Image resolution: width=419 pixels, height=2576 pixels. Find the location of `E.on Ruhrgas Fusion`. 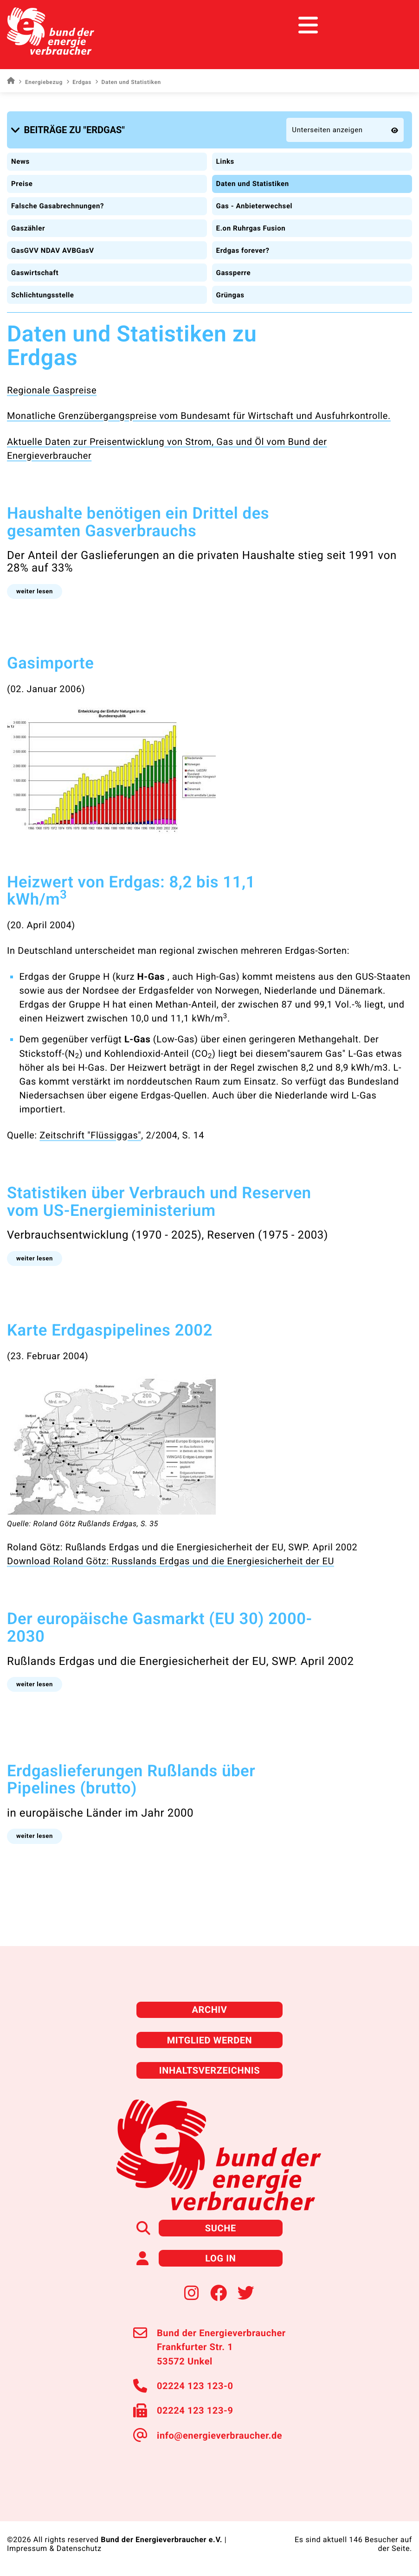

E.on Ruhrgas Fusion is located at coordinates (251, 228).